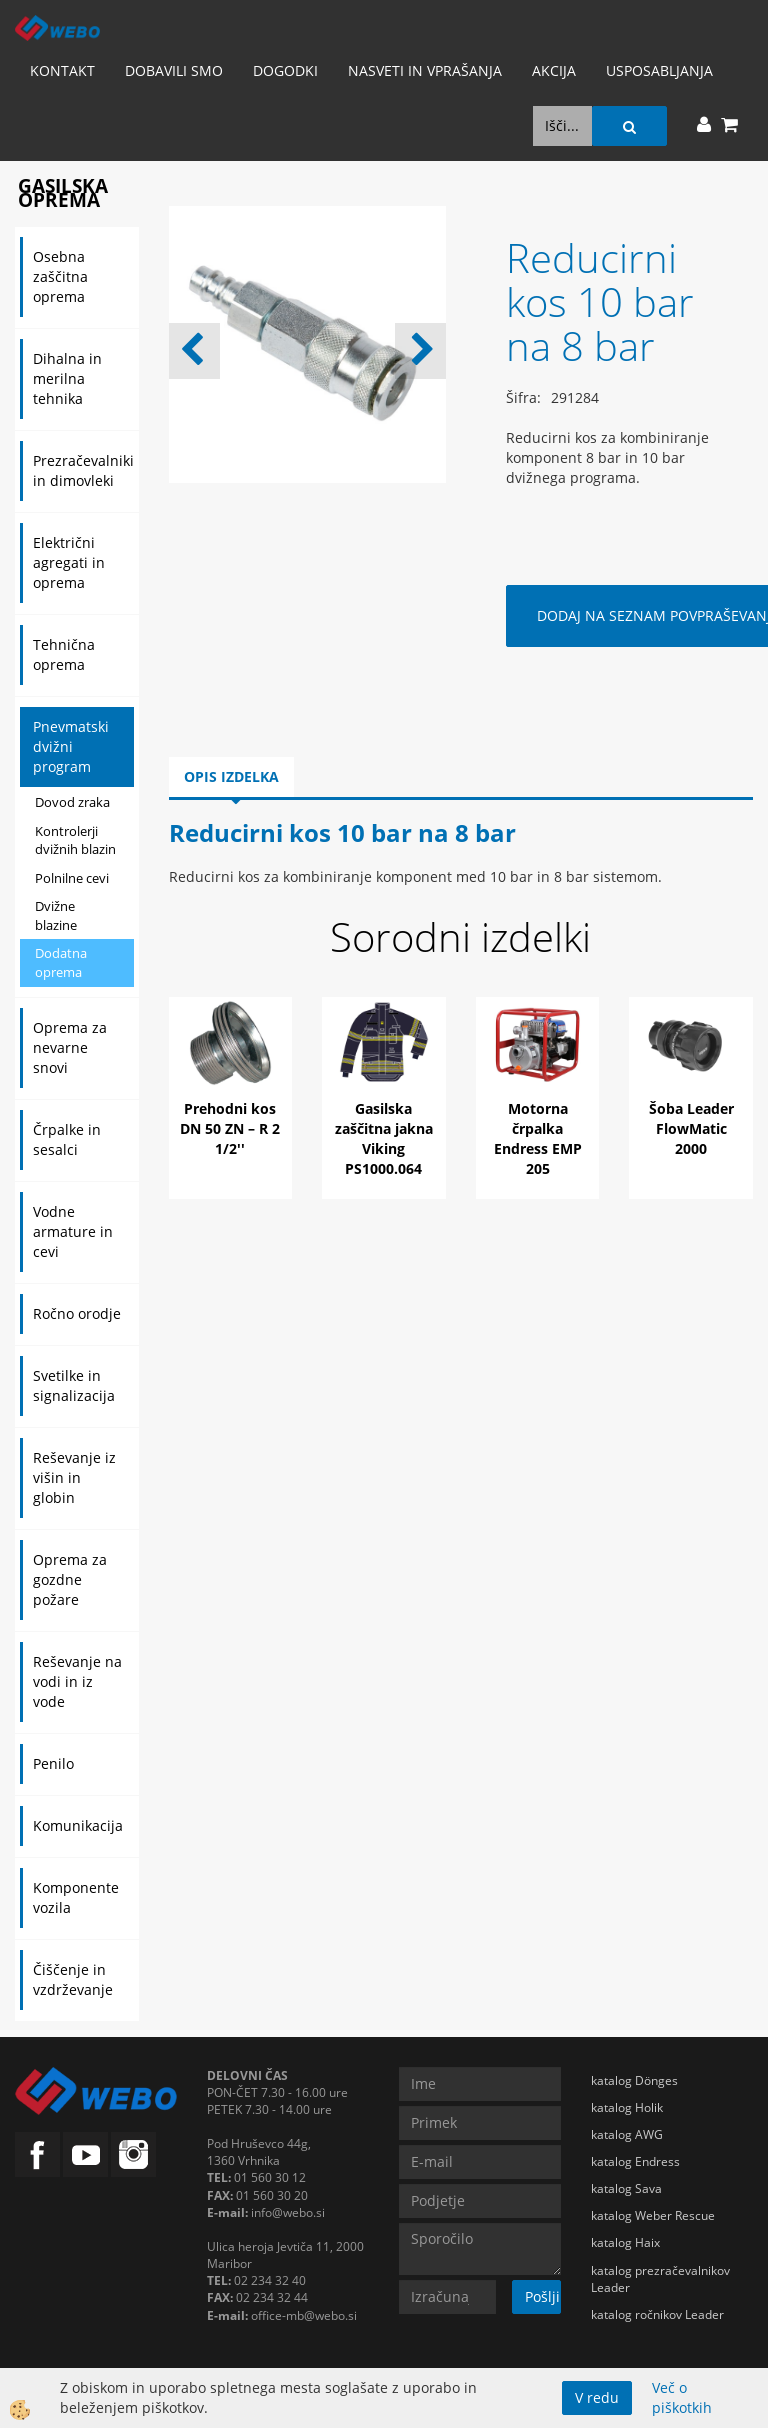 The height and width of the screenshot is (2428, 768). I want to click on Usposabljanja, so click(659, 70).